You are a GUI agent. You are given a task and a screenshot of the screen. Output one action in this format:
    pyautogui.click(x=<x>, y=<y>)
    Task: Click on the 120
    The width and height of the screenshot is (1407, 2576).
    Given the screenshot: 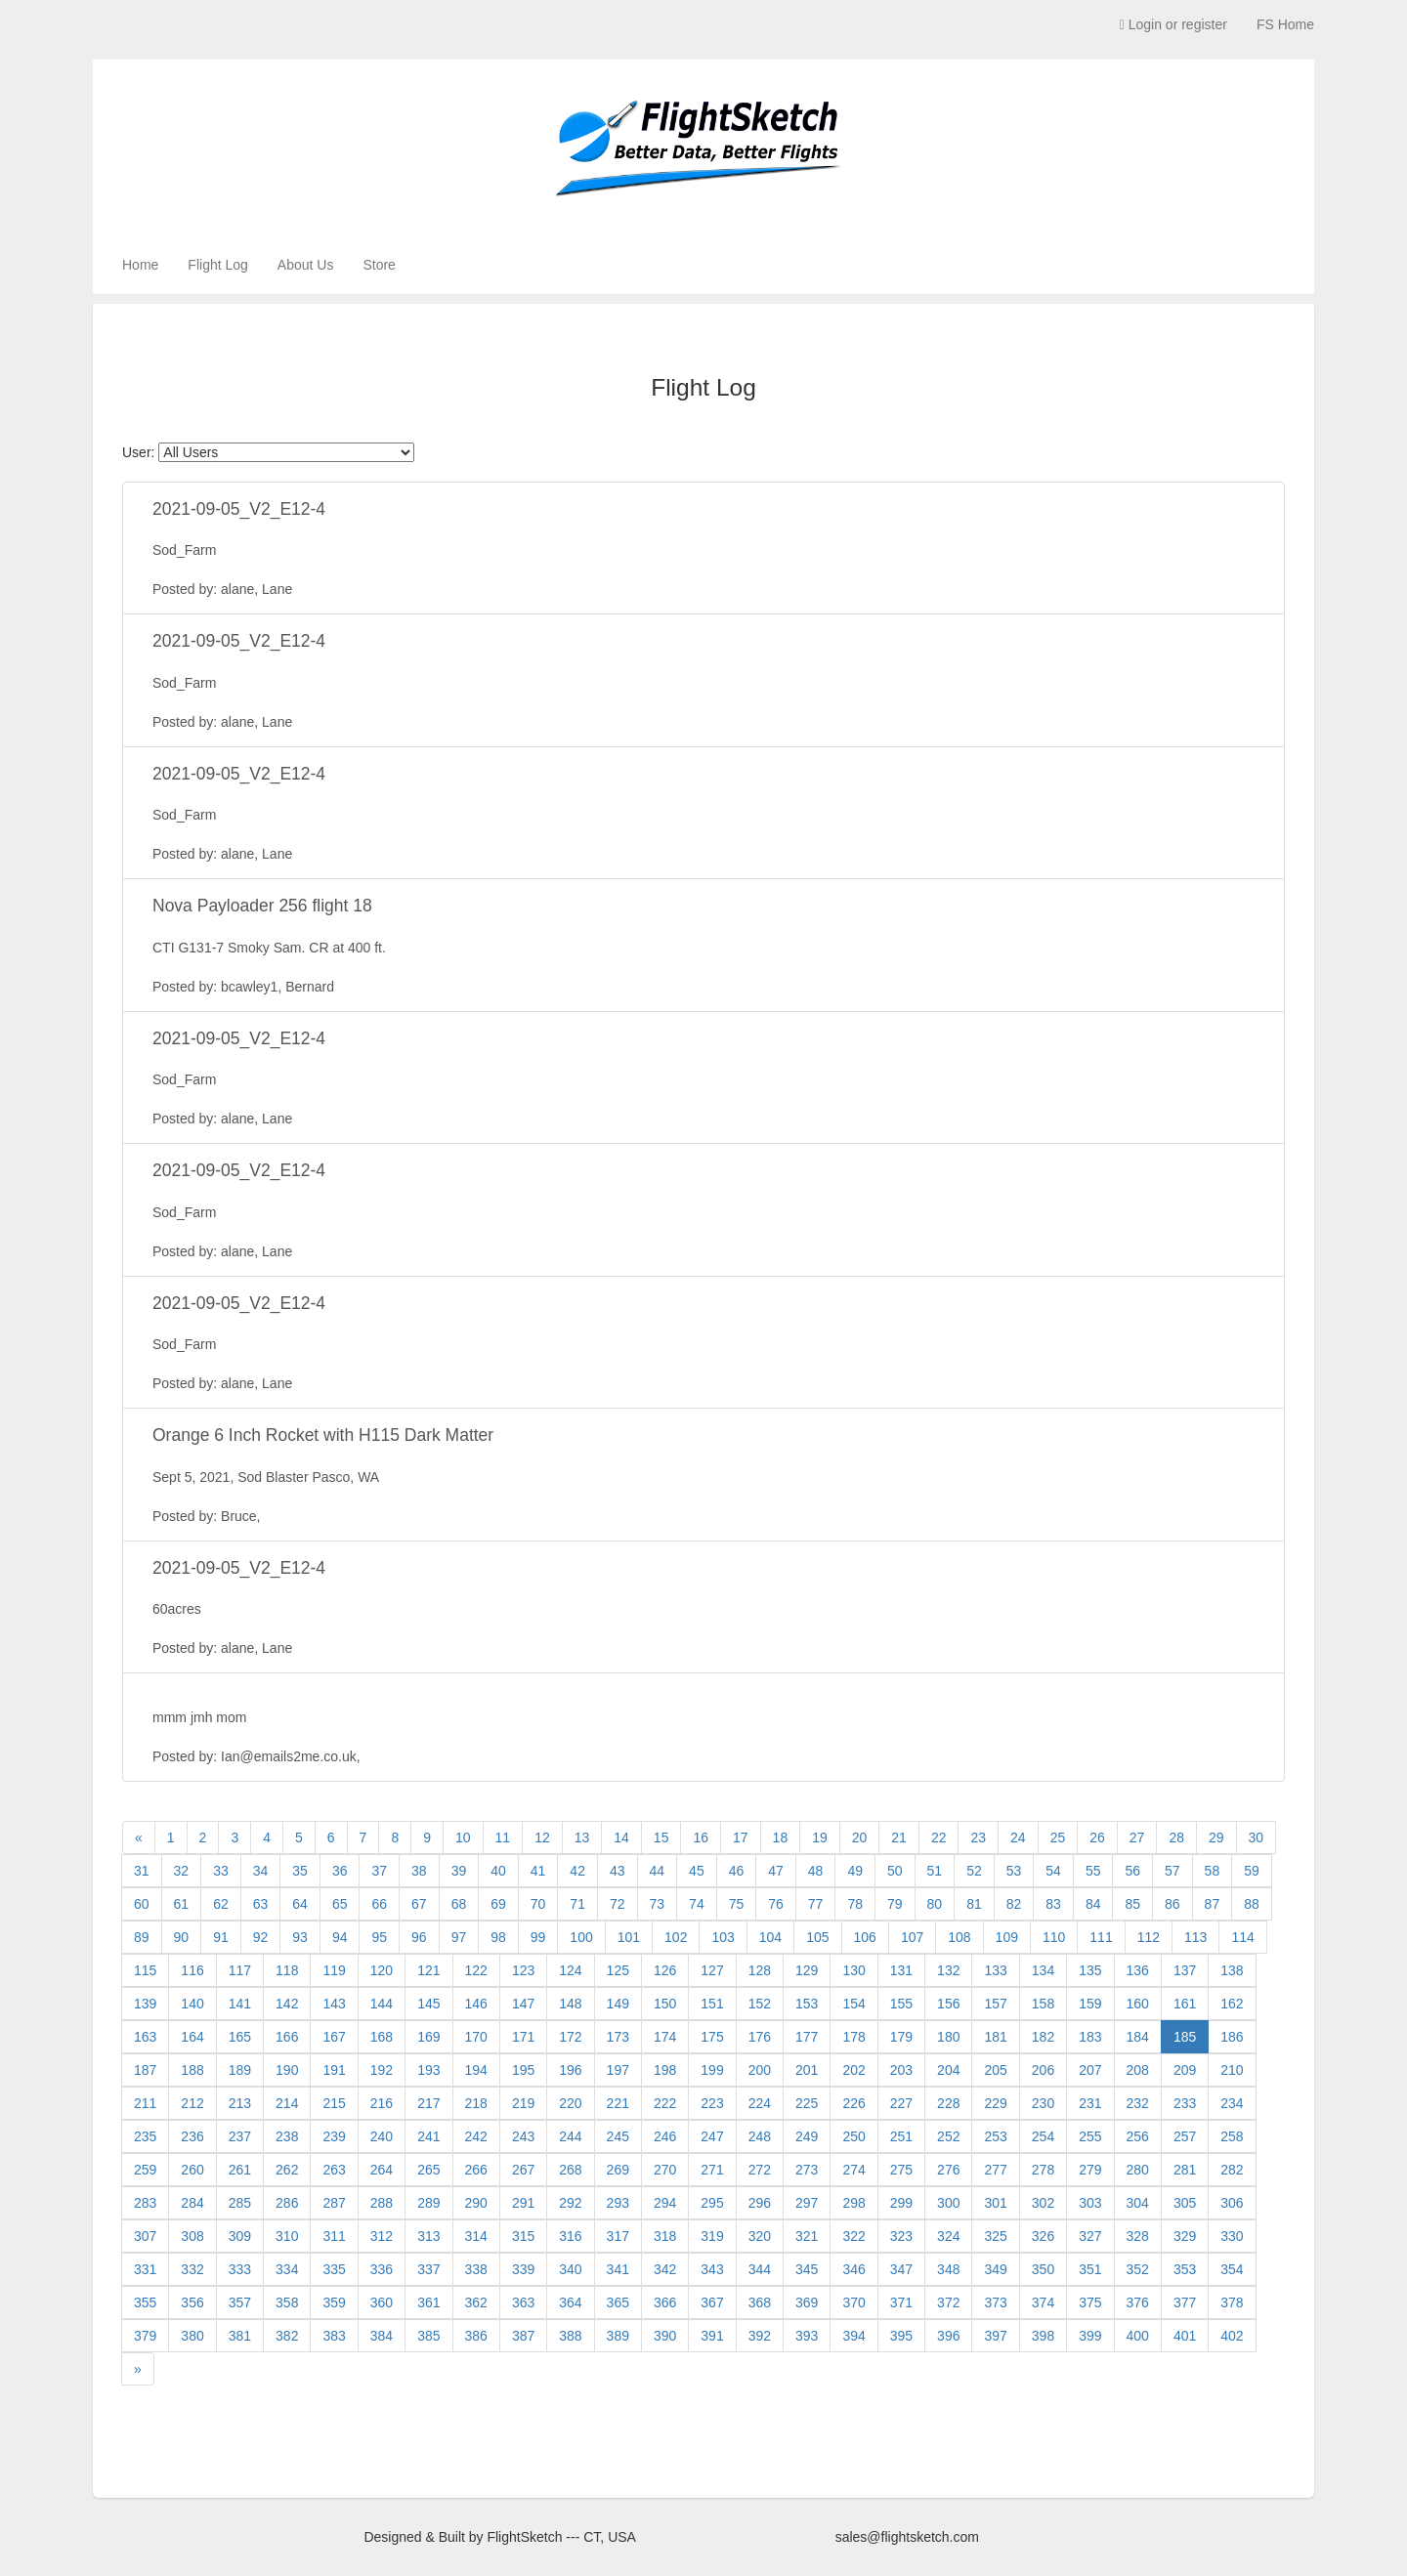 What is the action you would take?
    pyautogui.click(x=381, y=1970)
    